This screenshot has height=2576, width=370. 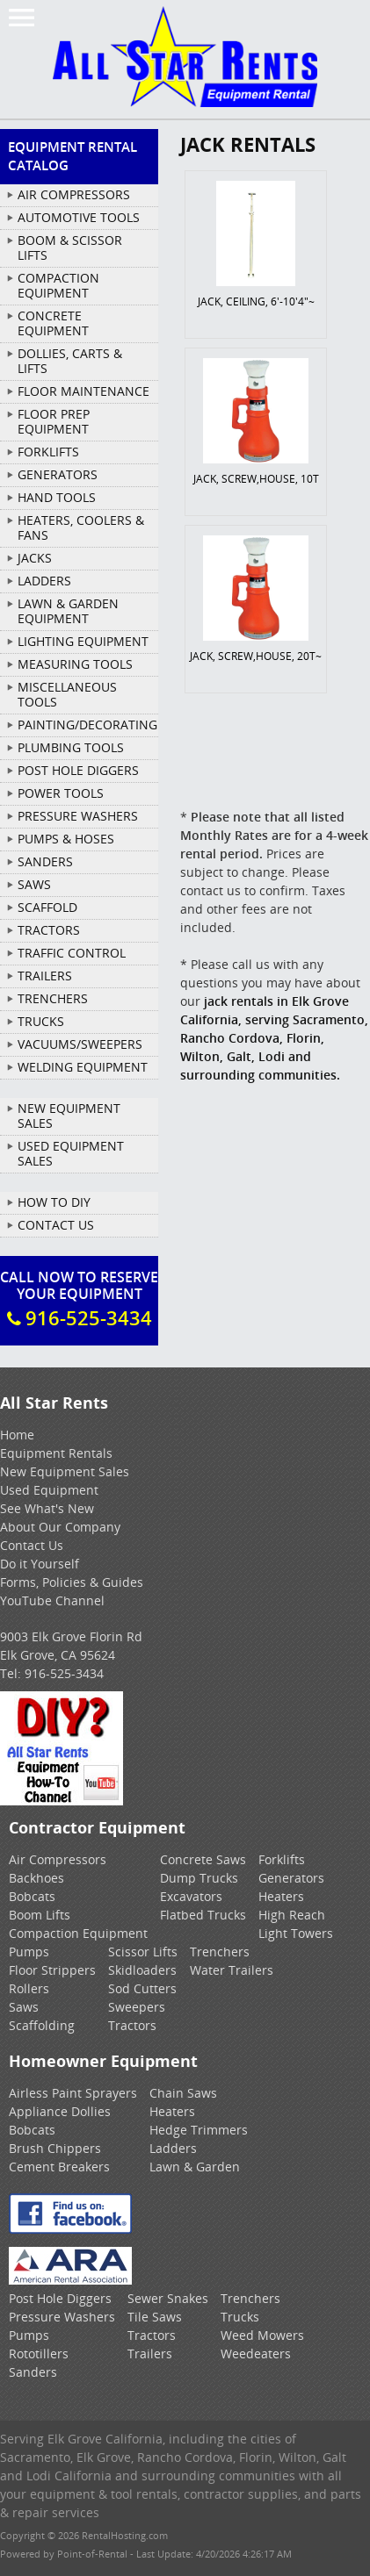 I want to click on PLUMBING TOOLS, so click(x=71, y=747).